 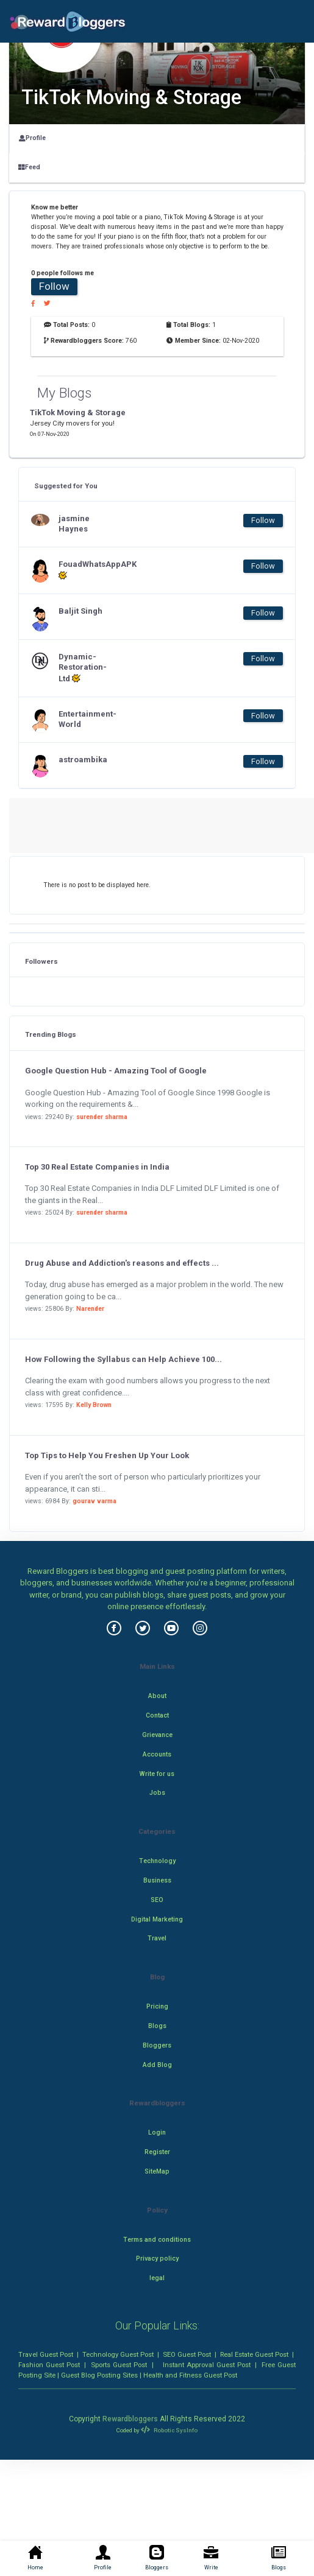 What do you see at coordinates (157, 2065) in the screenshot?
I see `Add Blog` at bounding box center [157, 2065].